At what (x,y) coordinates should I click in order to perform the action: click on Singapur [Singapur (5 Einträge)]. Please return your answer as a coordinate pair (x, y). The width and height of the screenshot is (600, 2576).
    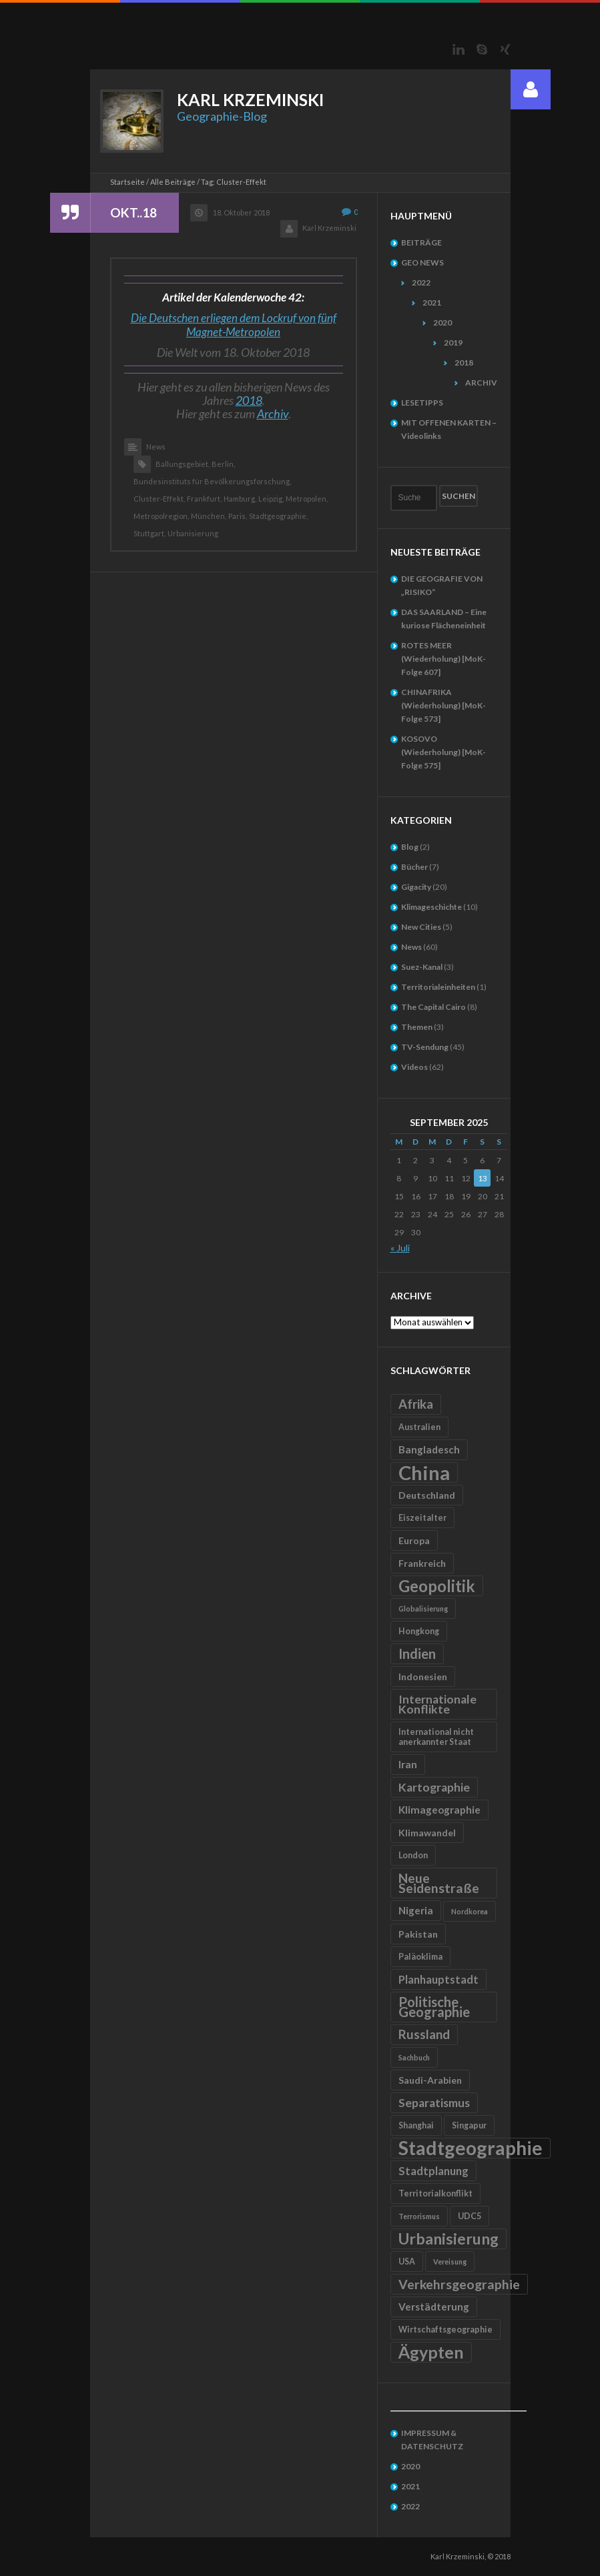
    Looking at the image, I should click on (469, 2125).